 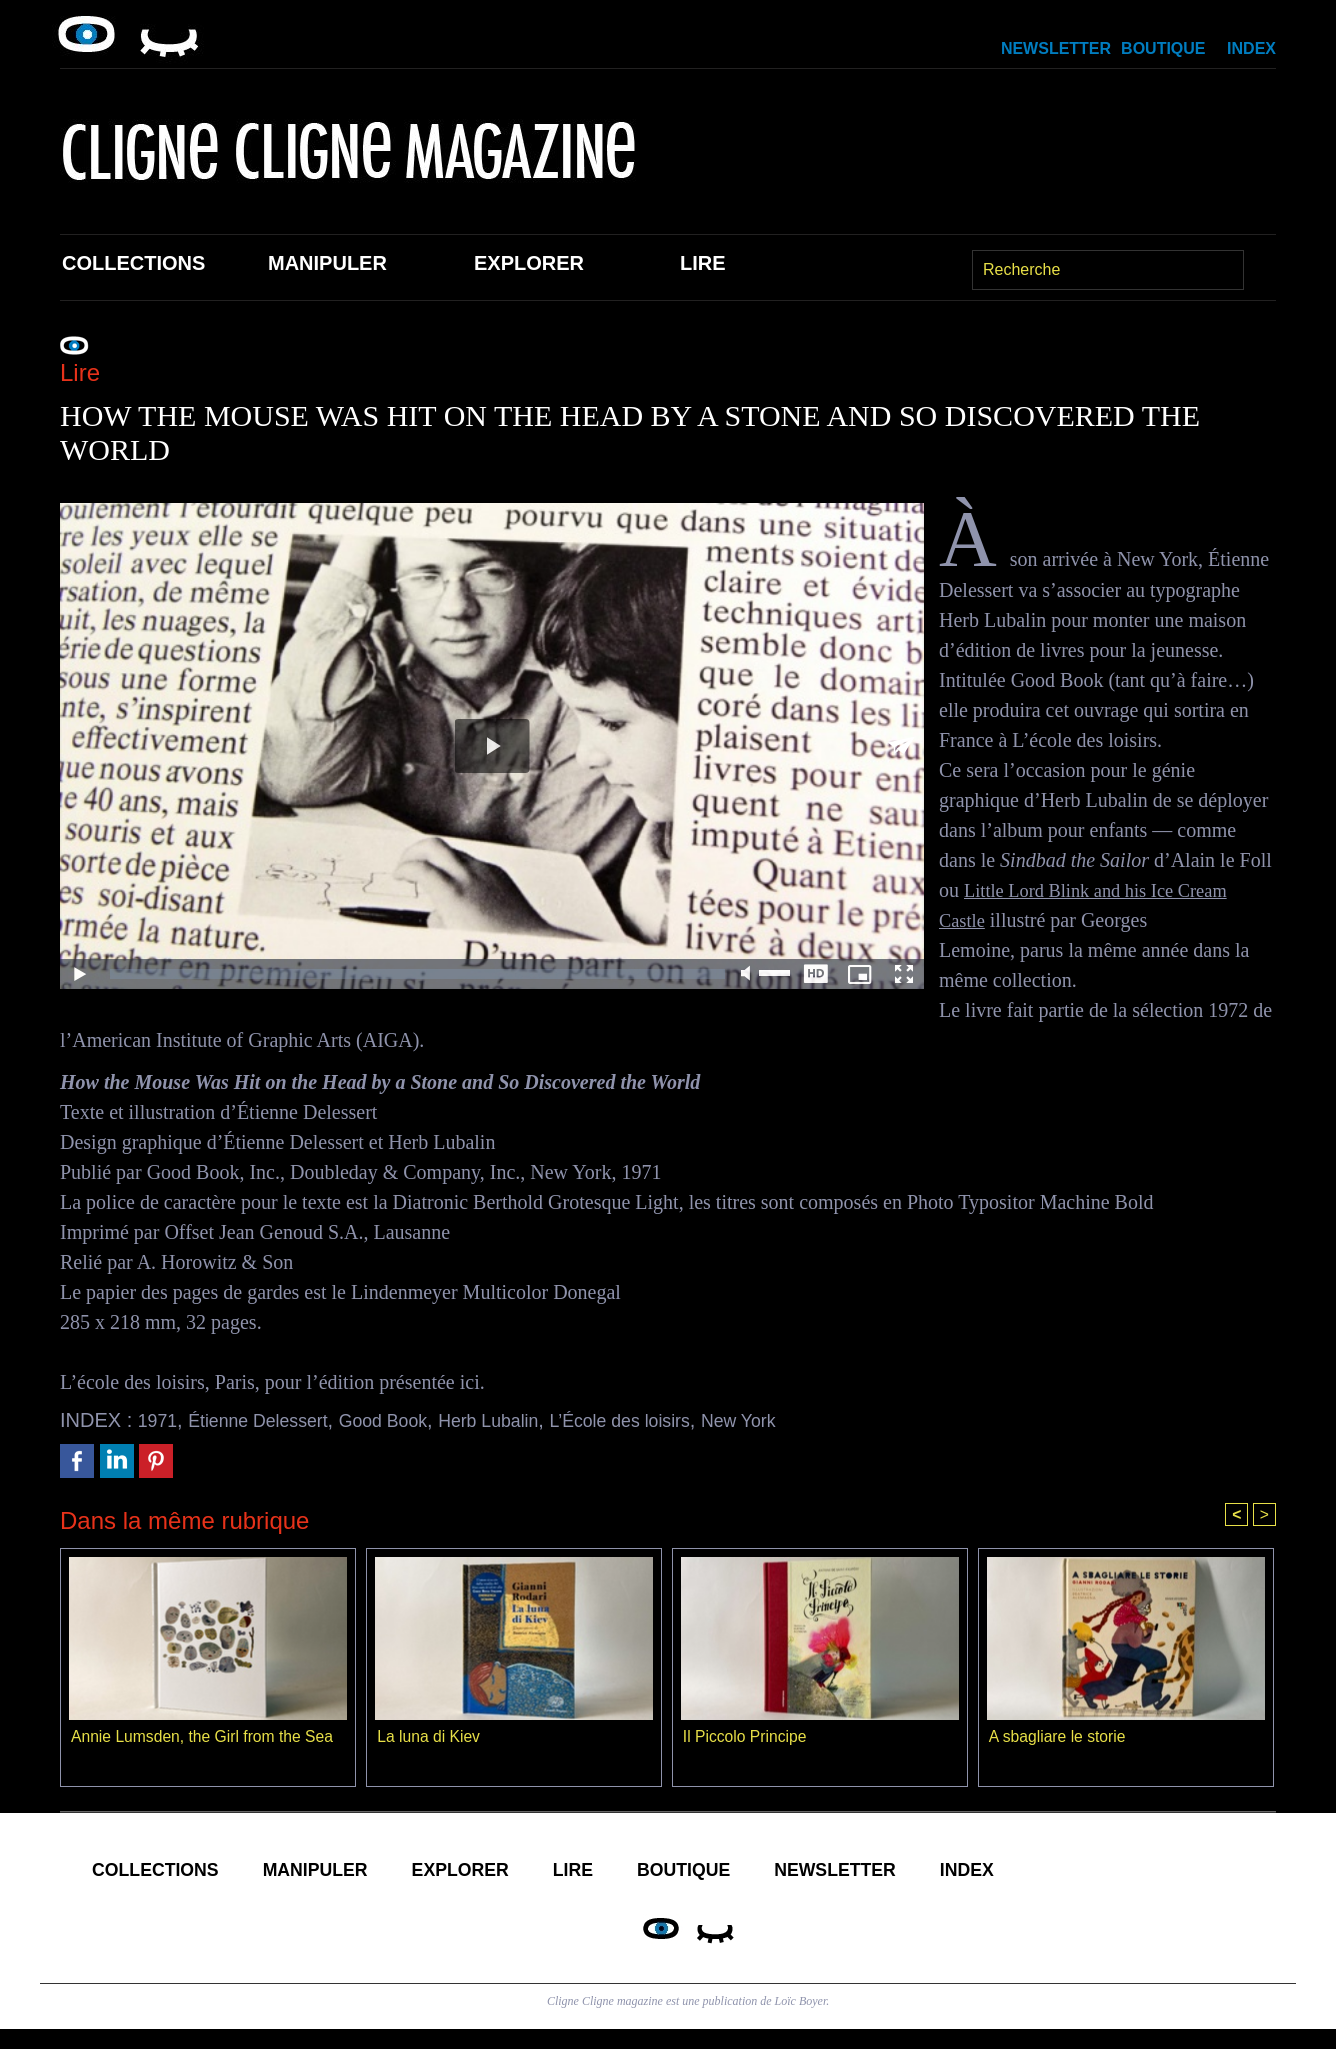 I want to click on Explorer, so click(x=529, y=263).